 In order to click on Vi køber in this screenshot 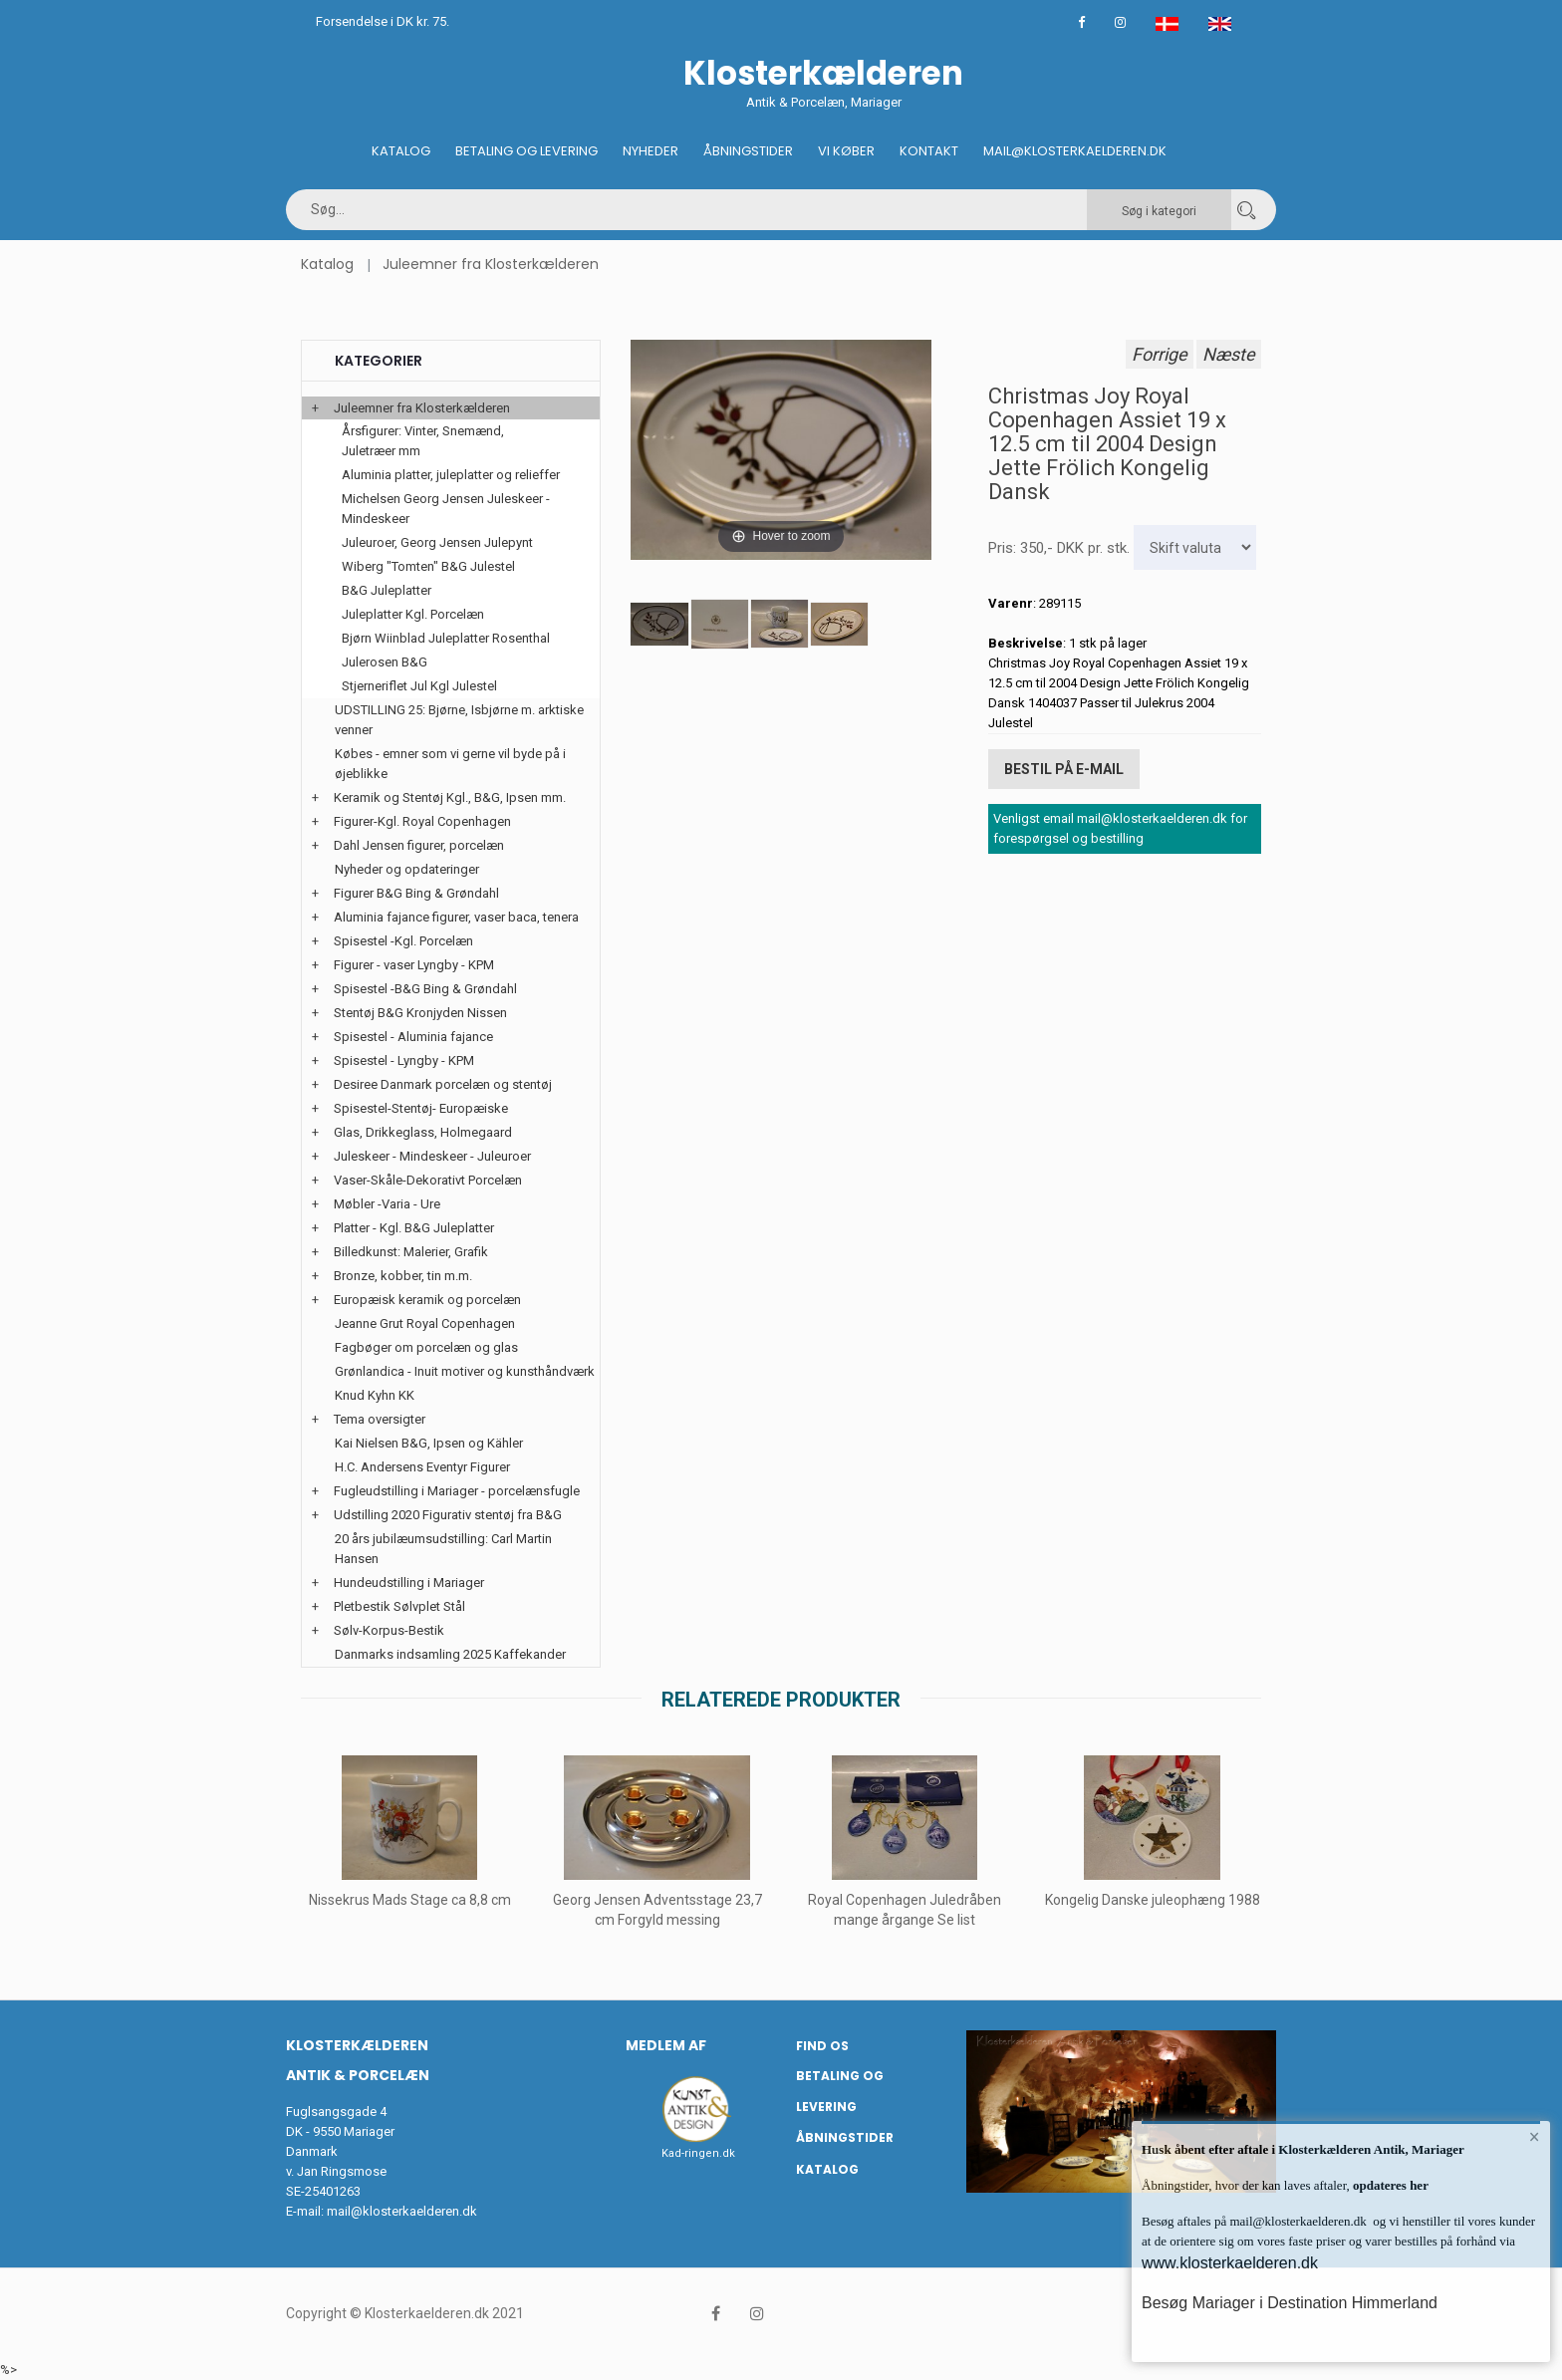, I will do `click(846, 150)`.